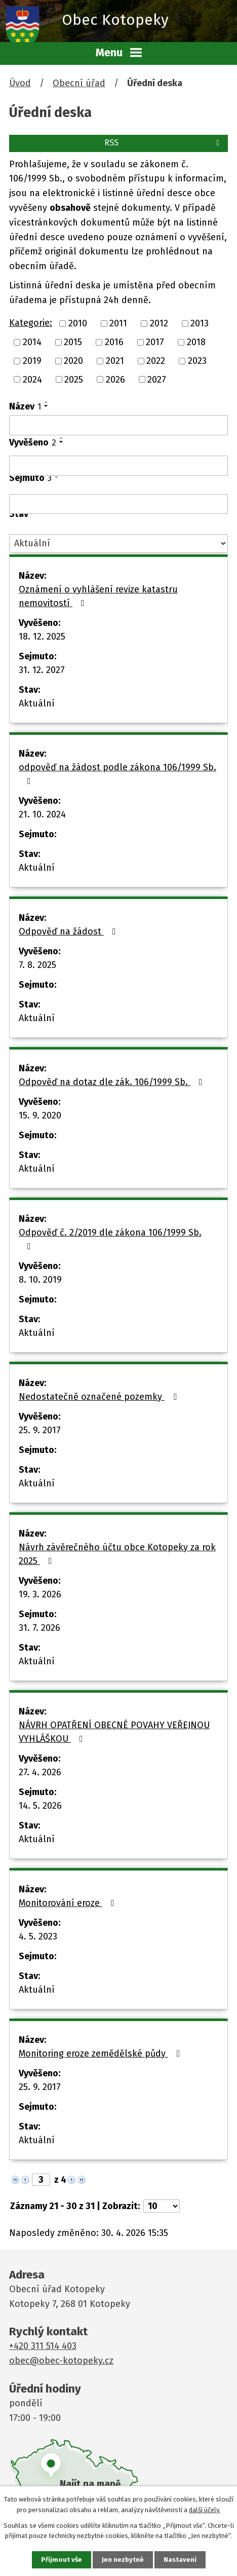 This screenshot has height=2576, width=237. I want to click on 19. 3. 2026, so click(40, 1594).